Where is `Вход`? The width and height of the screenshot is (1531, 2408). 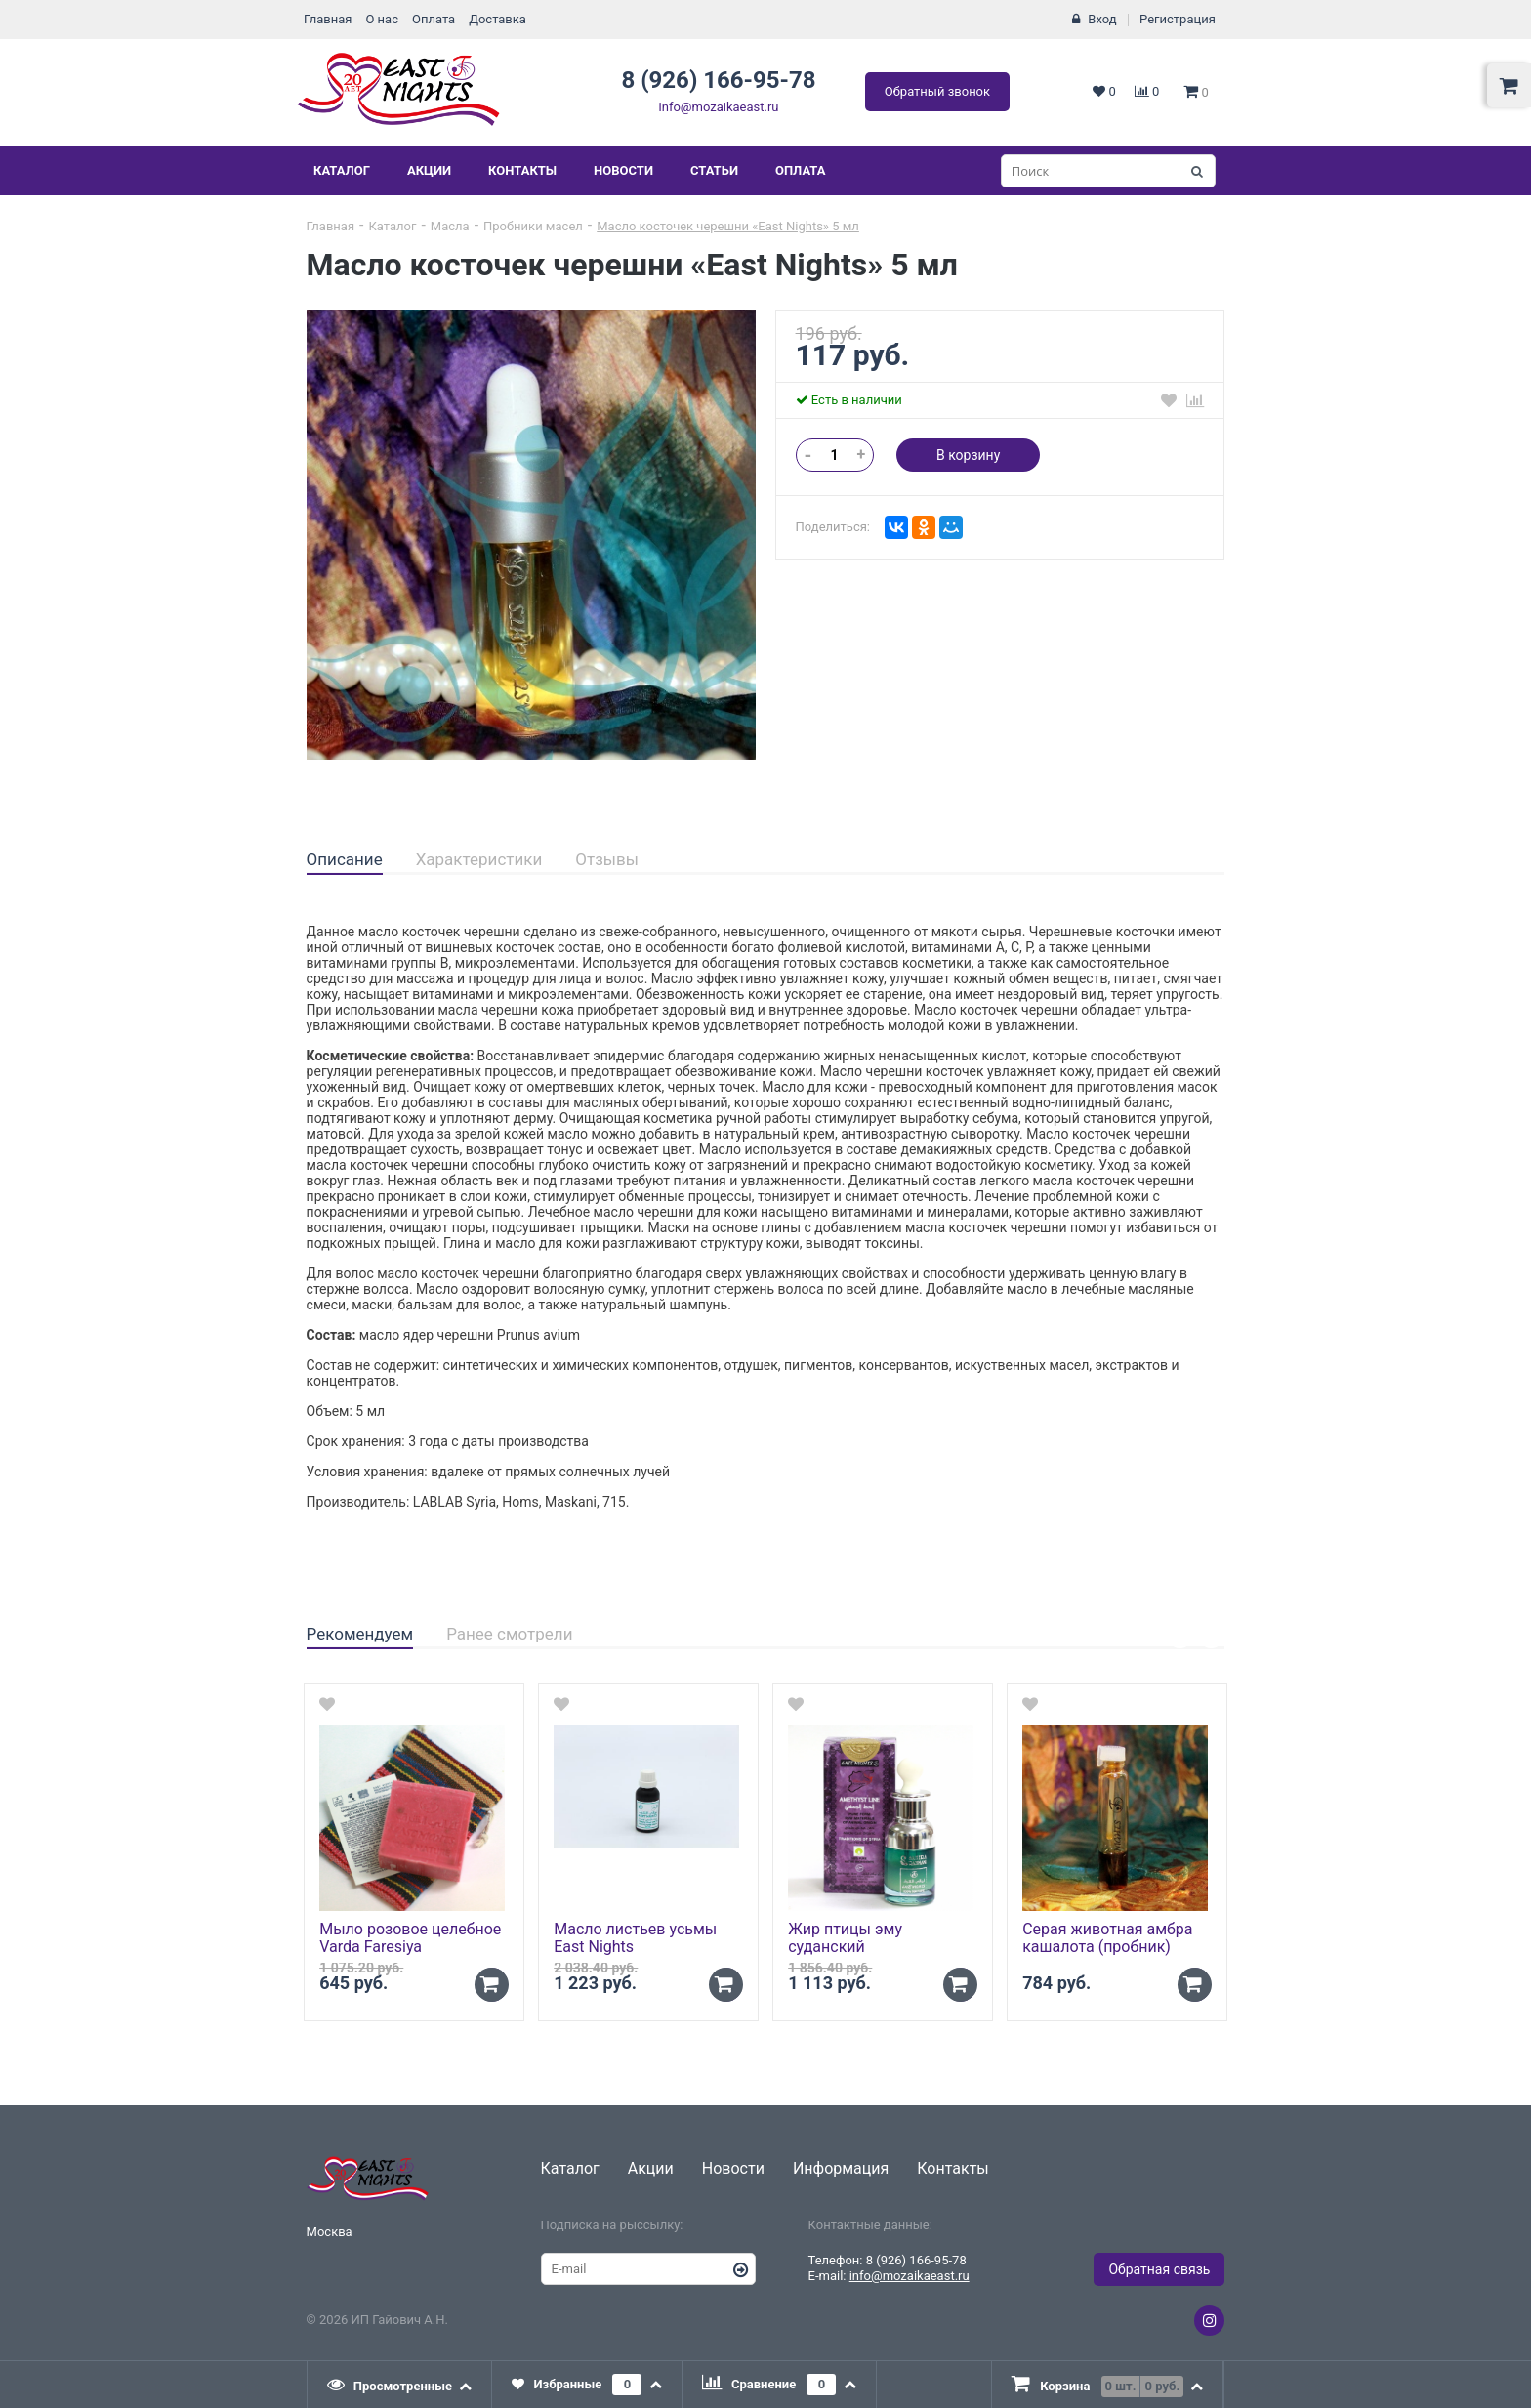
Вход is located at coordinates (1102, 19).